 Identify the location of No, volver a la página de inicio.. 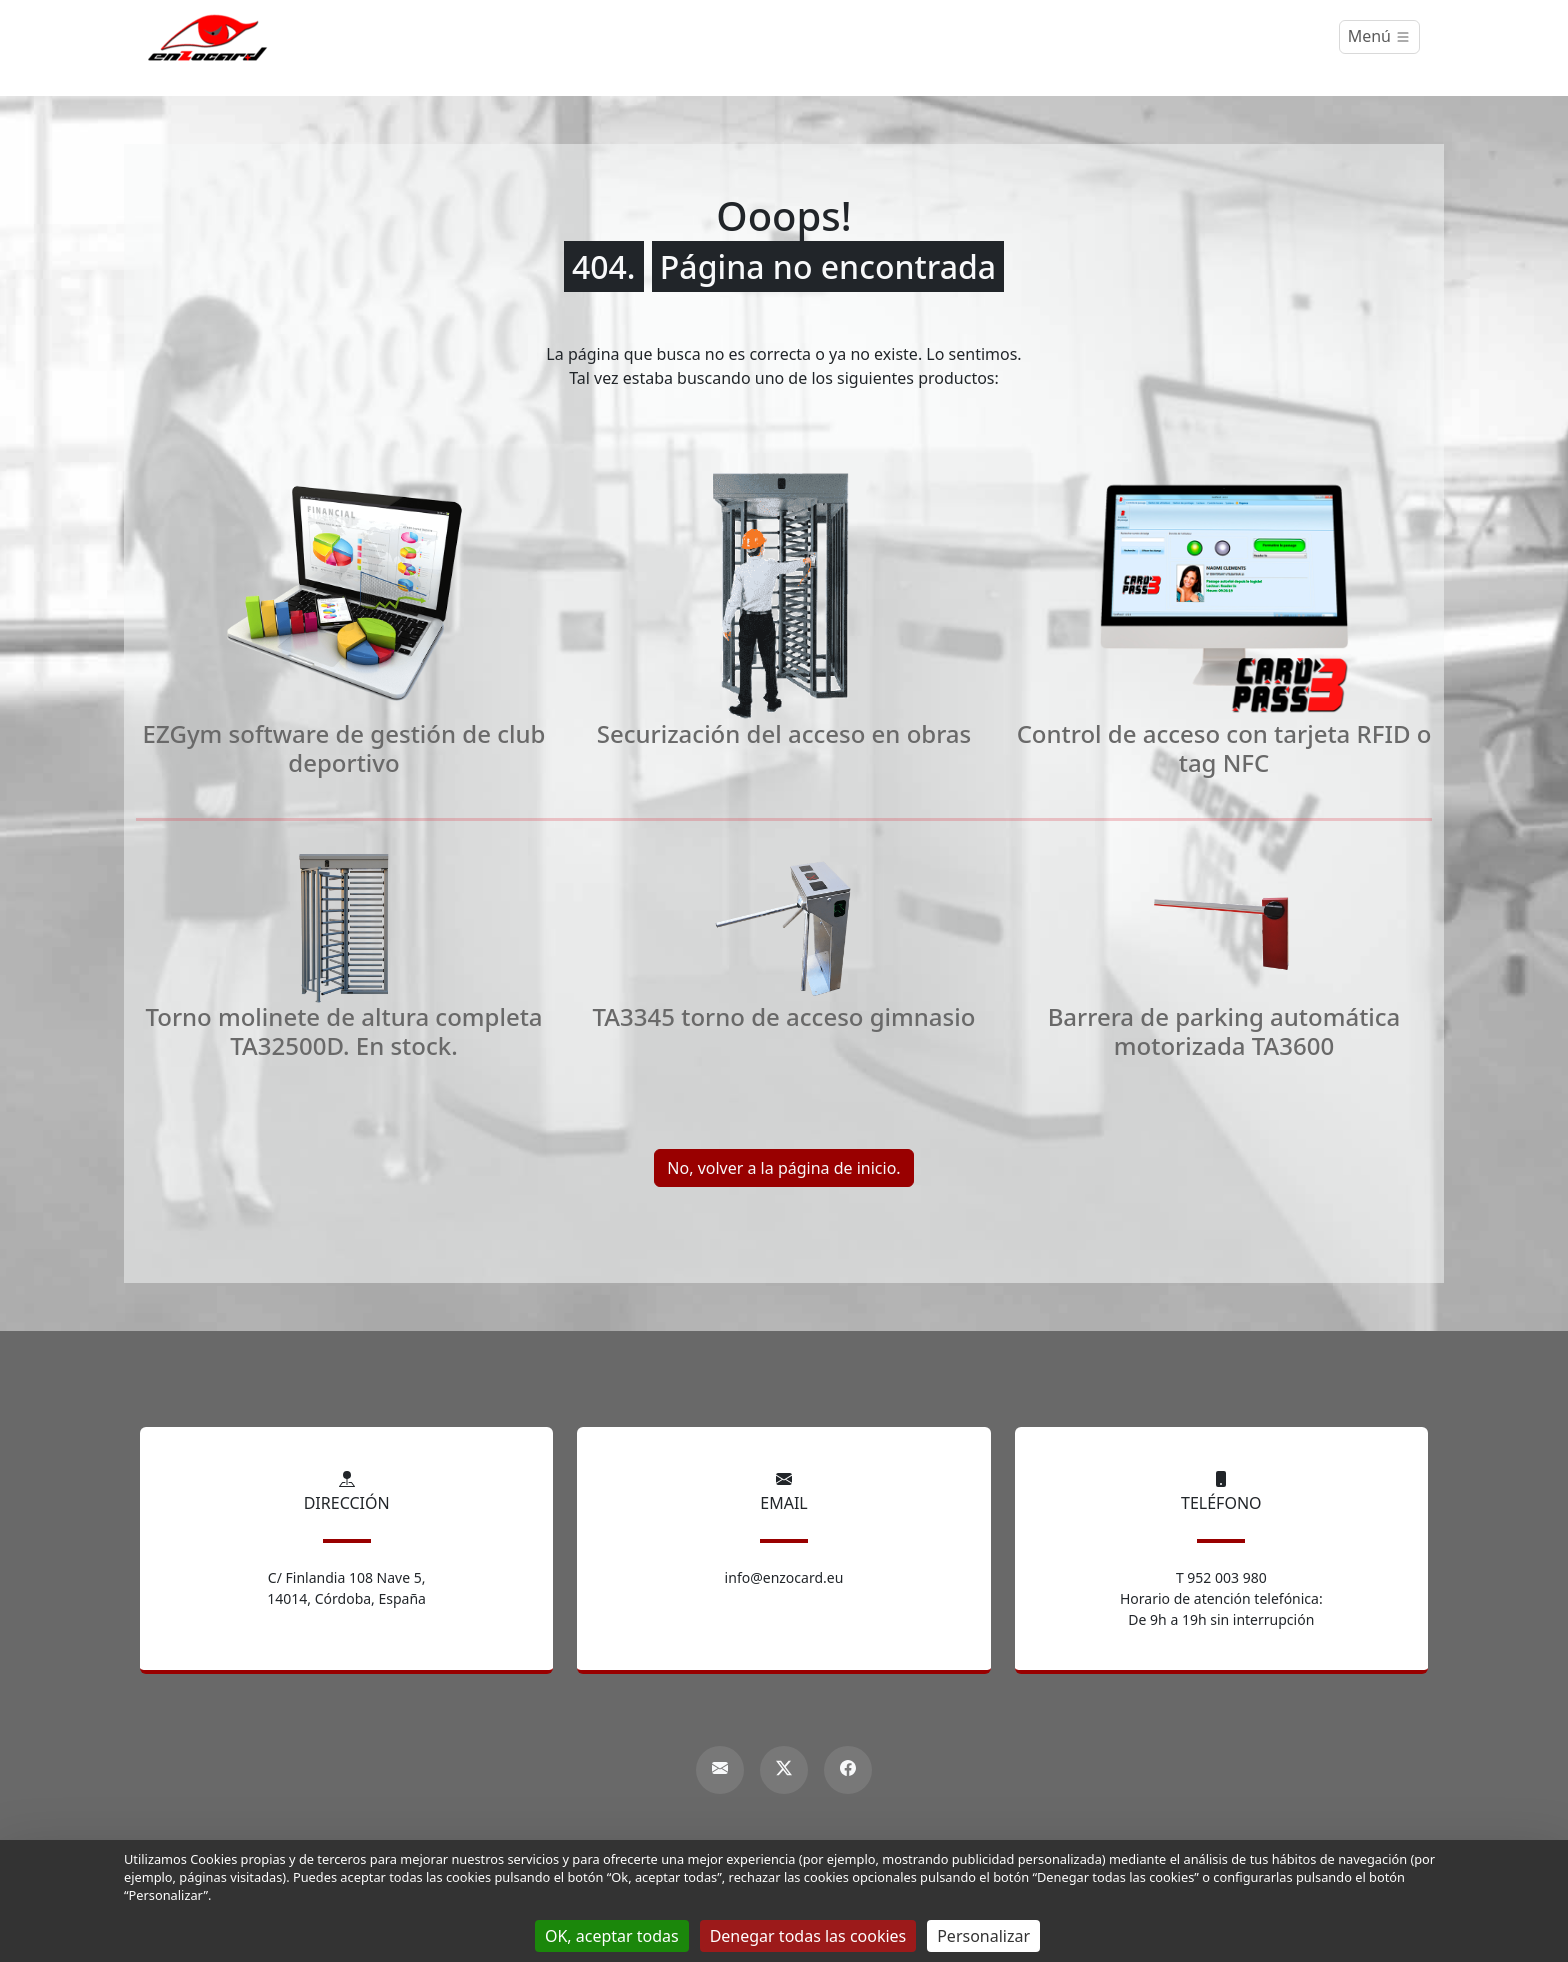
(783, 1168).